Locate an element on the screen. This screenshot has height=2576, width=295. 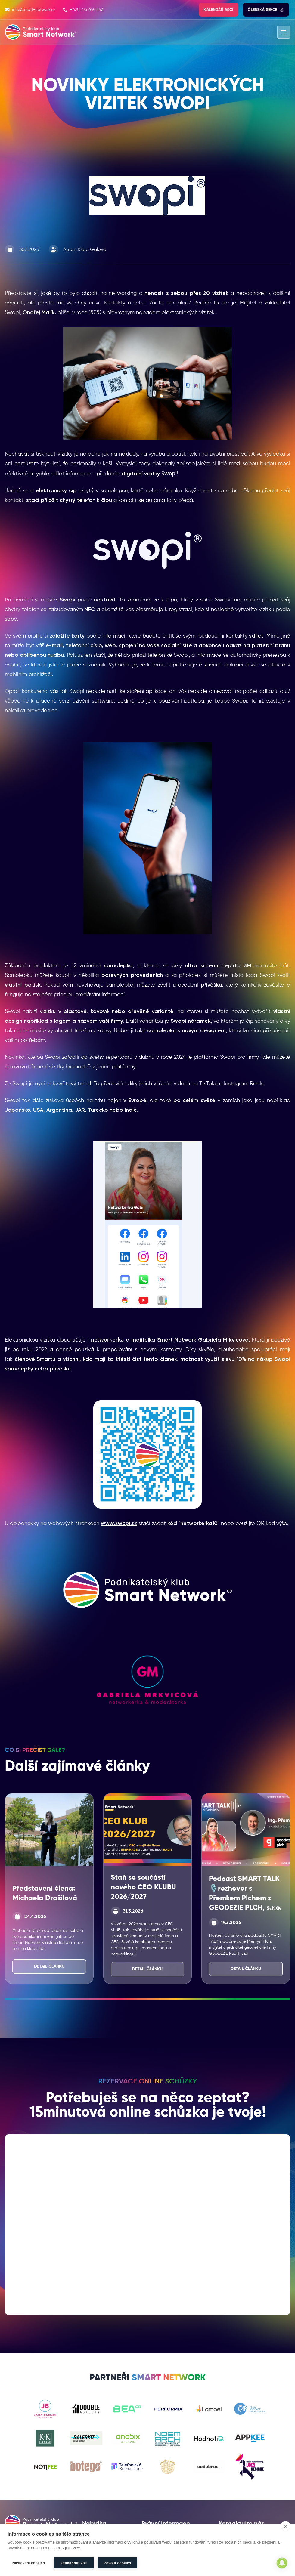
networkerka is located at coordinates (108, 1339).